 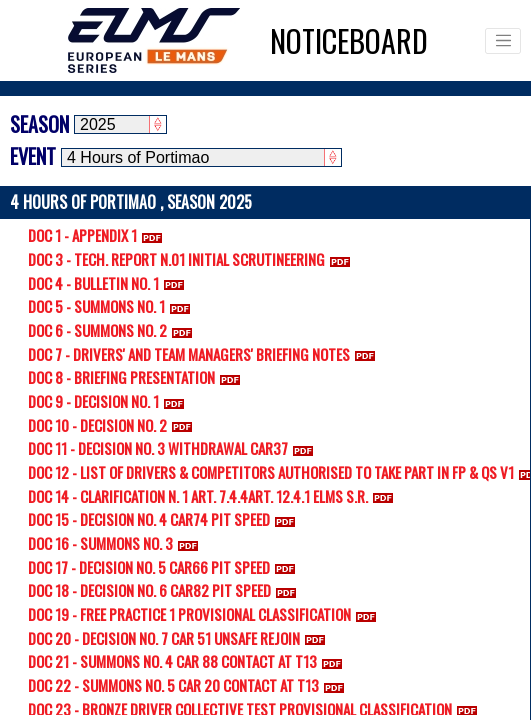 I want to click on DOC 1 - APPENDIX 1, so click(x=99, y=235).